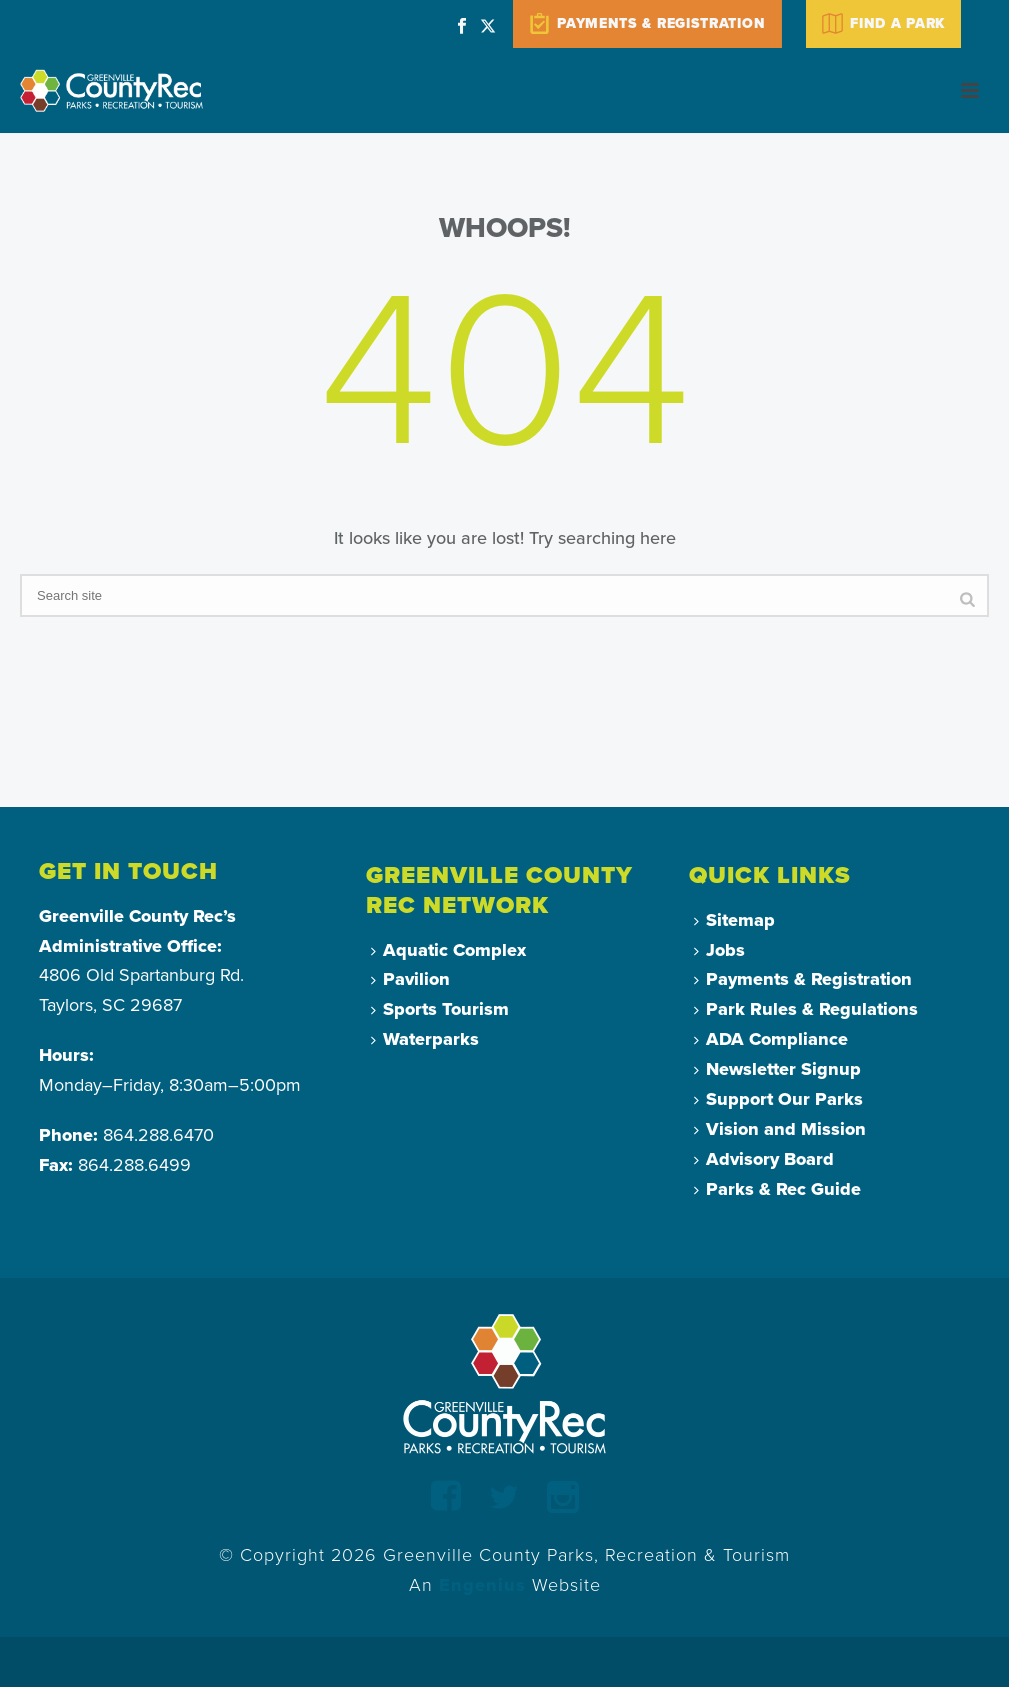 This screenshot has width=1009, height=1687. What do you see at coordinates (777, 1189) in the screenshot?
I see `Parks & Rec Guide` at bounding box center [777, 1189].